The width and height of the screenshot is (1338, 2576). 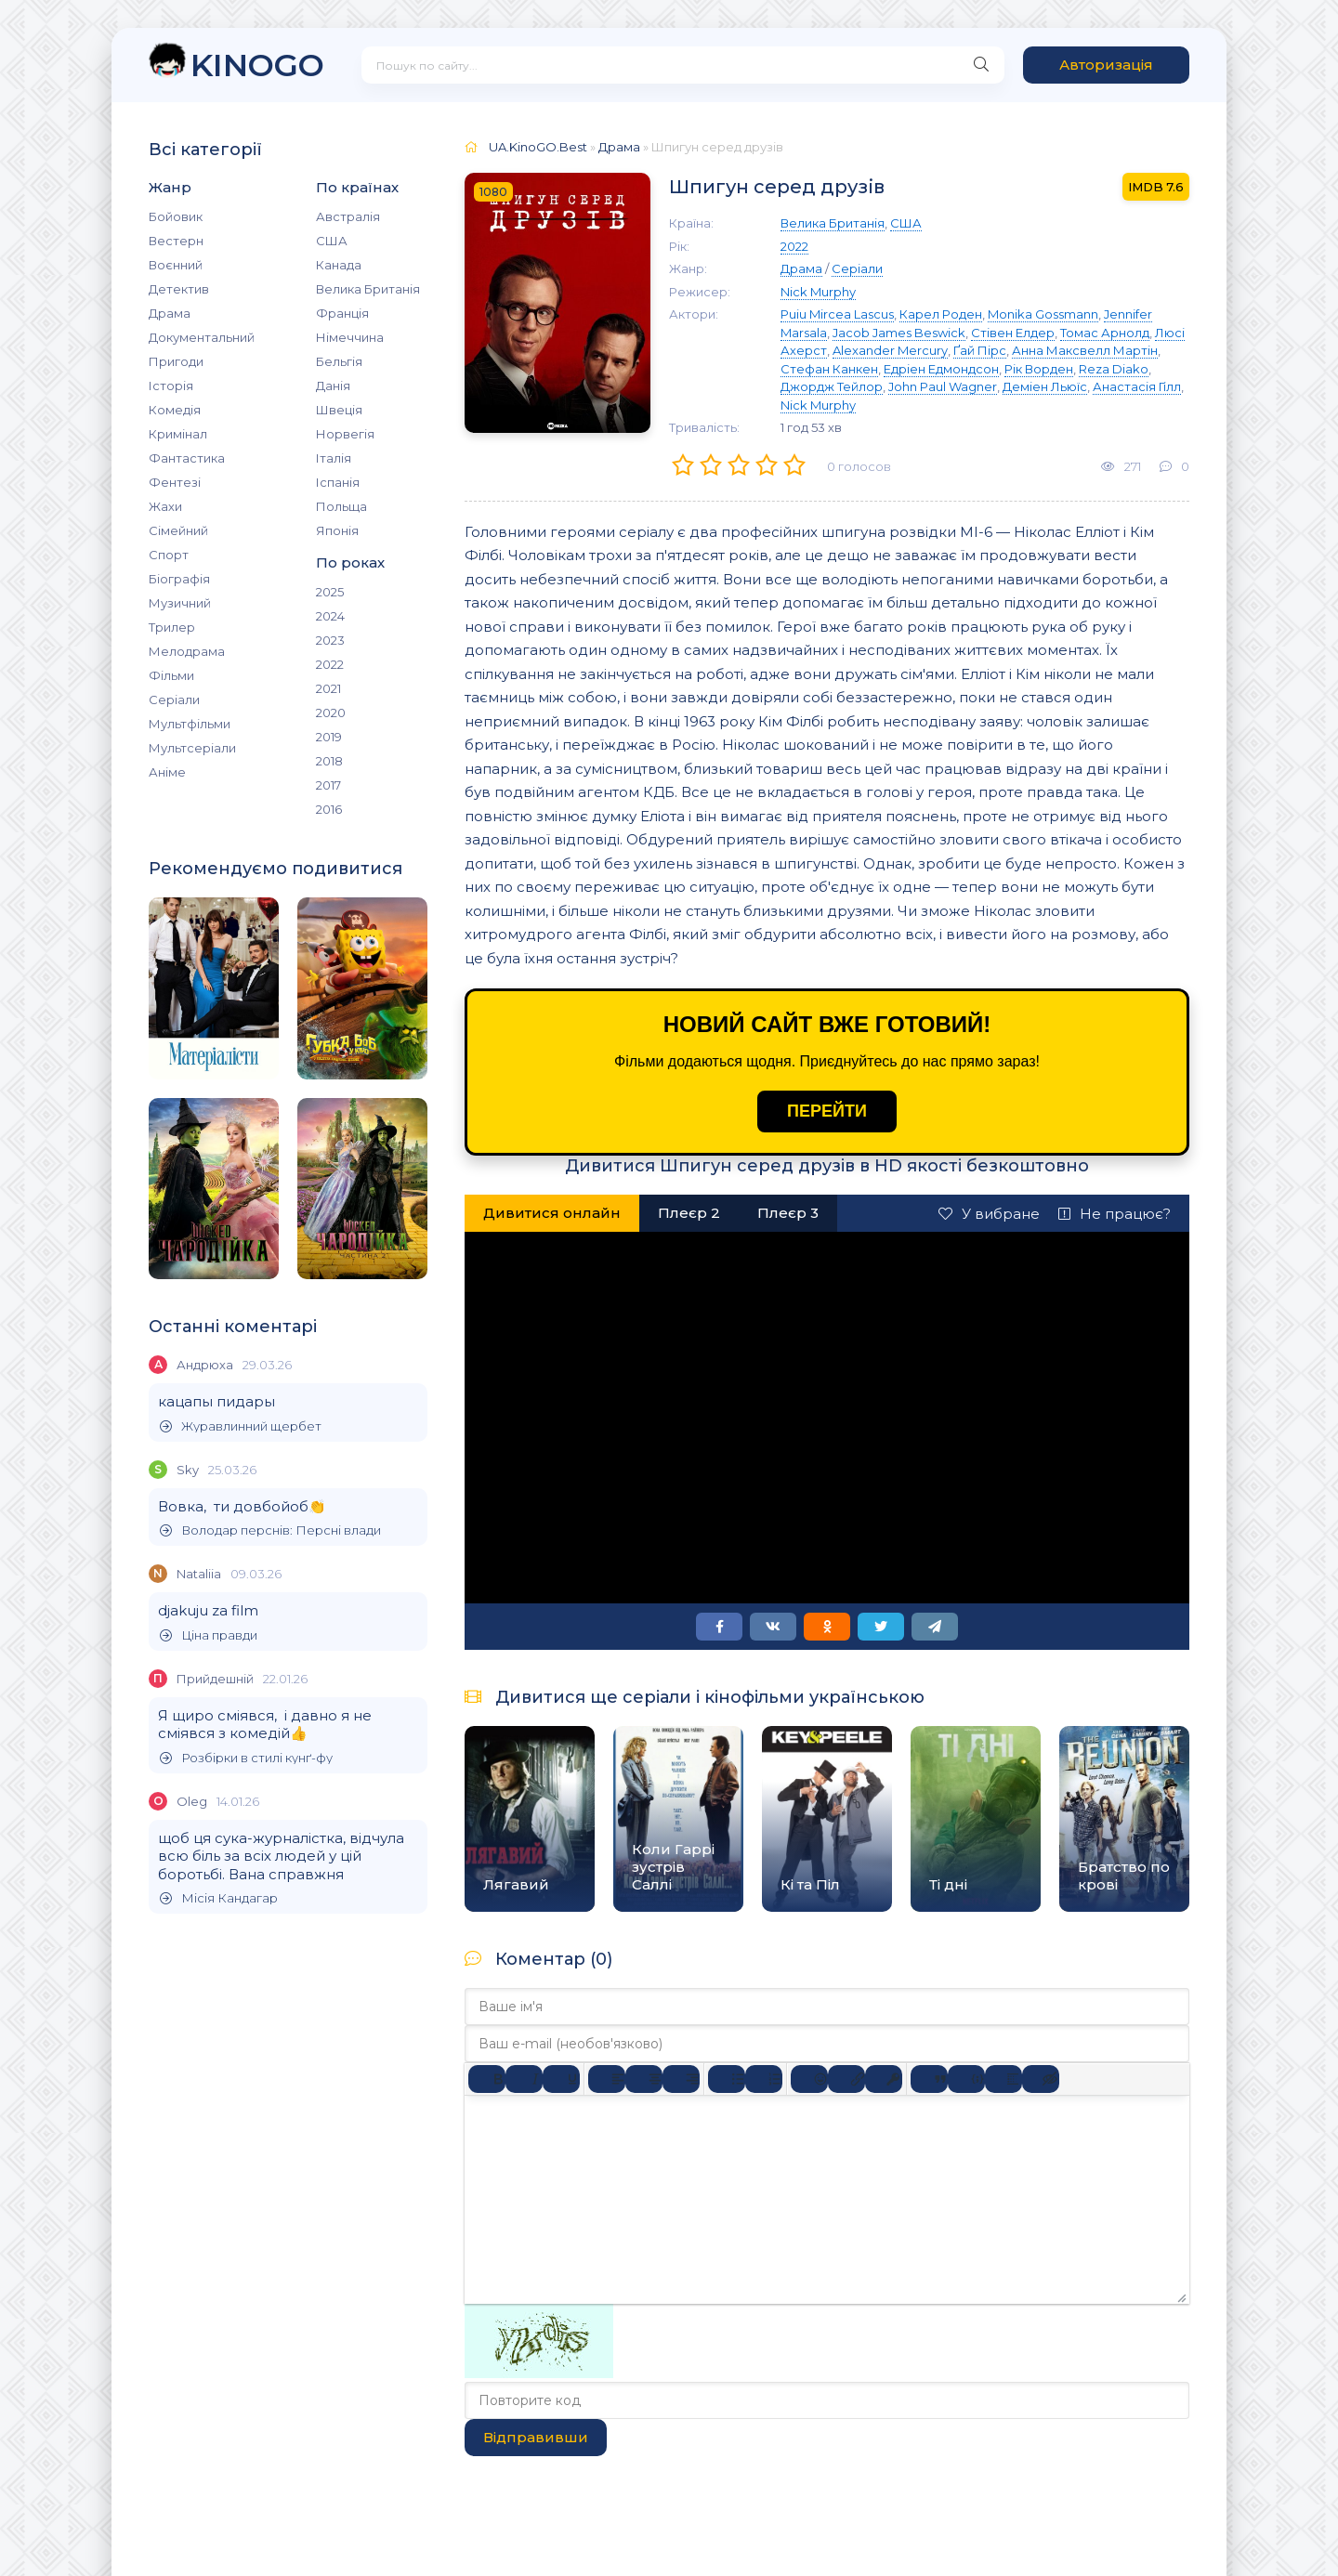 What do you see at coordinates (941, 368) in the screenshot?
I see `Едріен Едмондсон` at bounding box center [941, 368].